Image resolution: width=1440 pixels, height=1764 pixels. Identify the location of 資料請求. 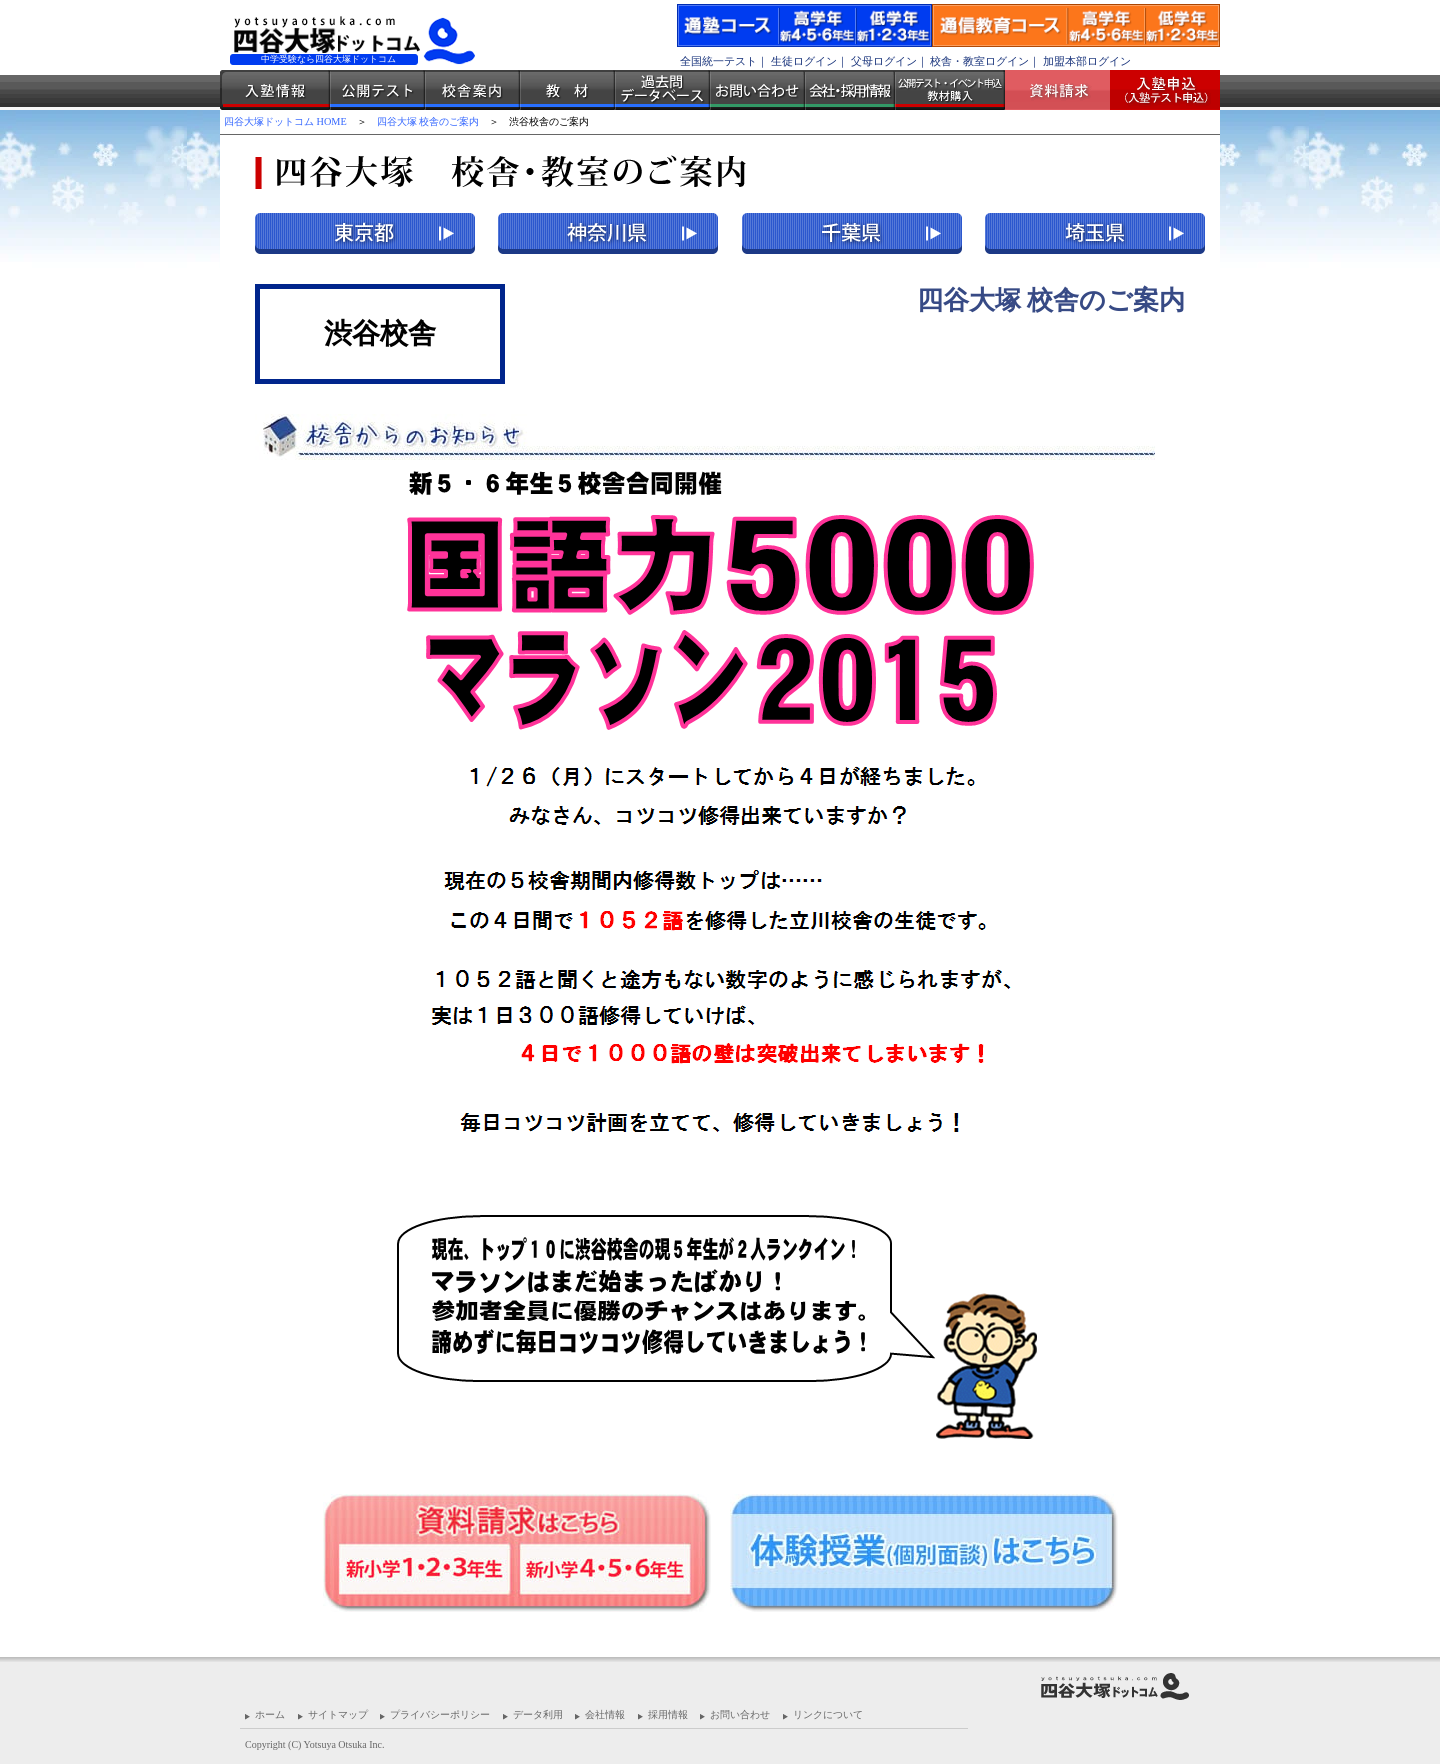
(1065, 90).